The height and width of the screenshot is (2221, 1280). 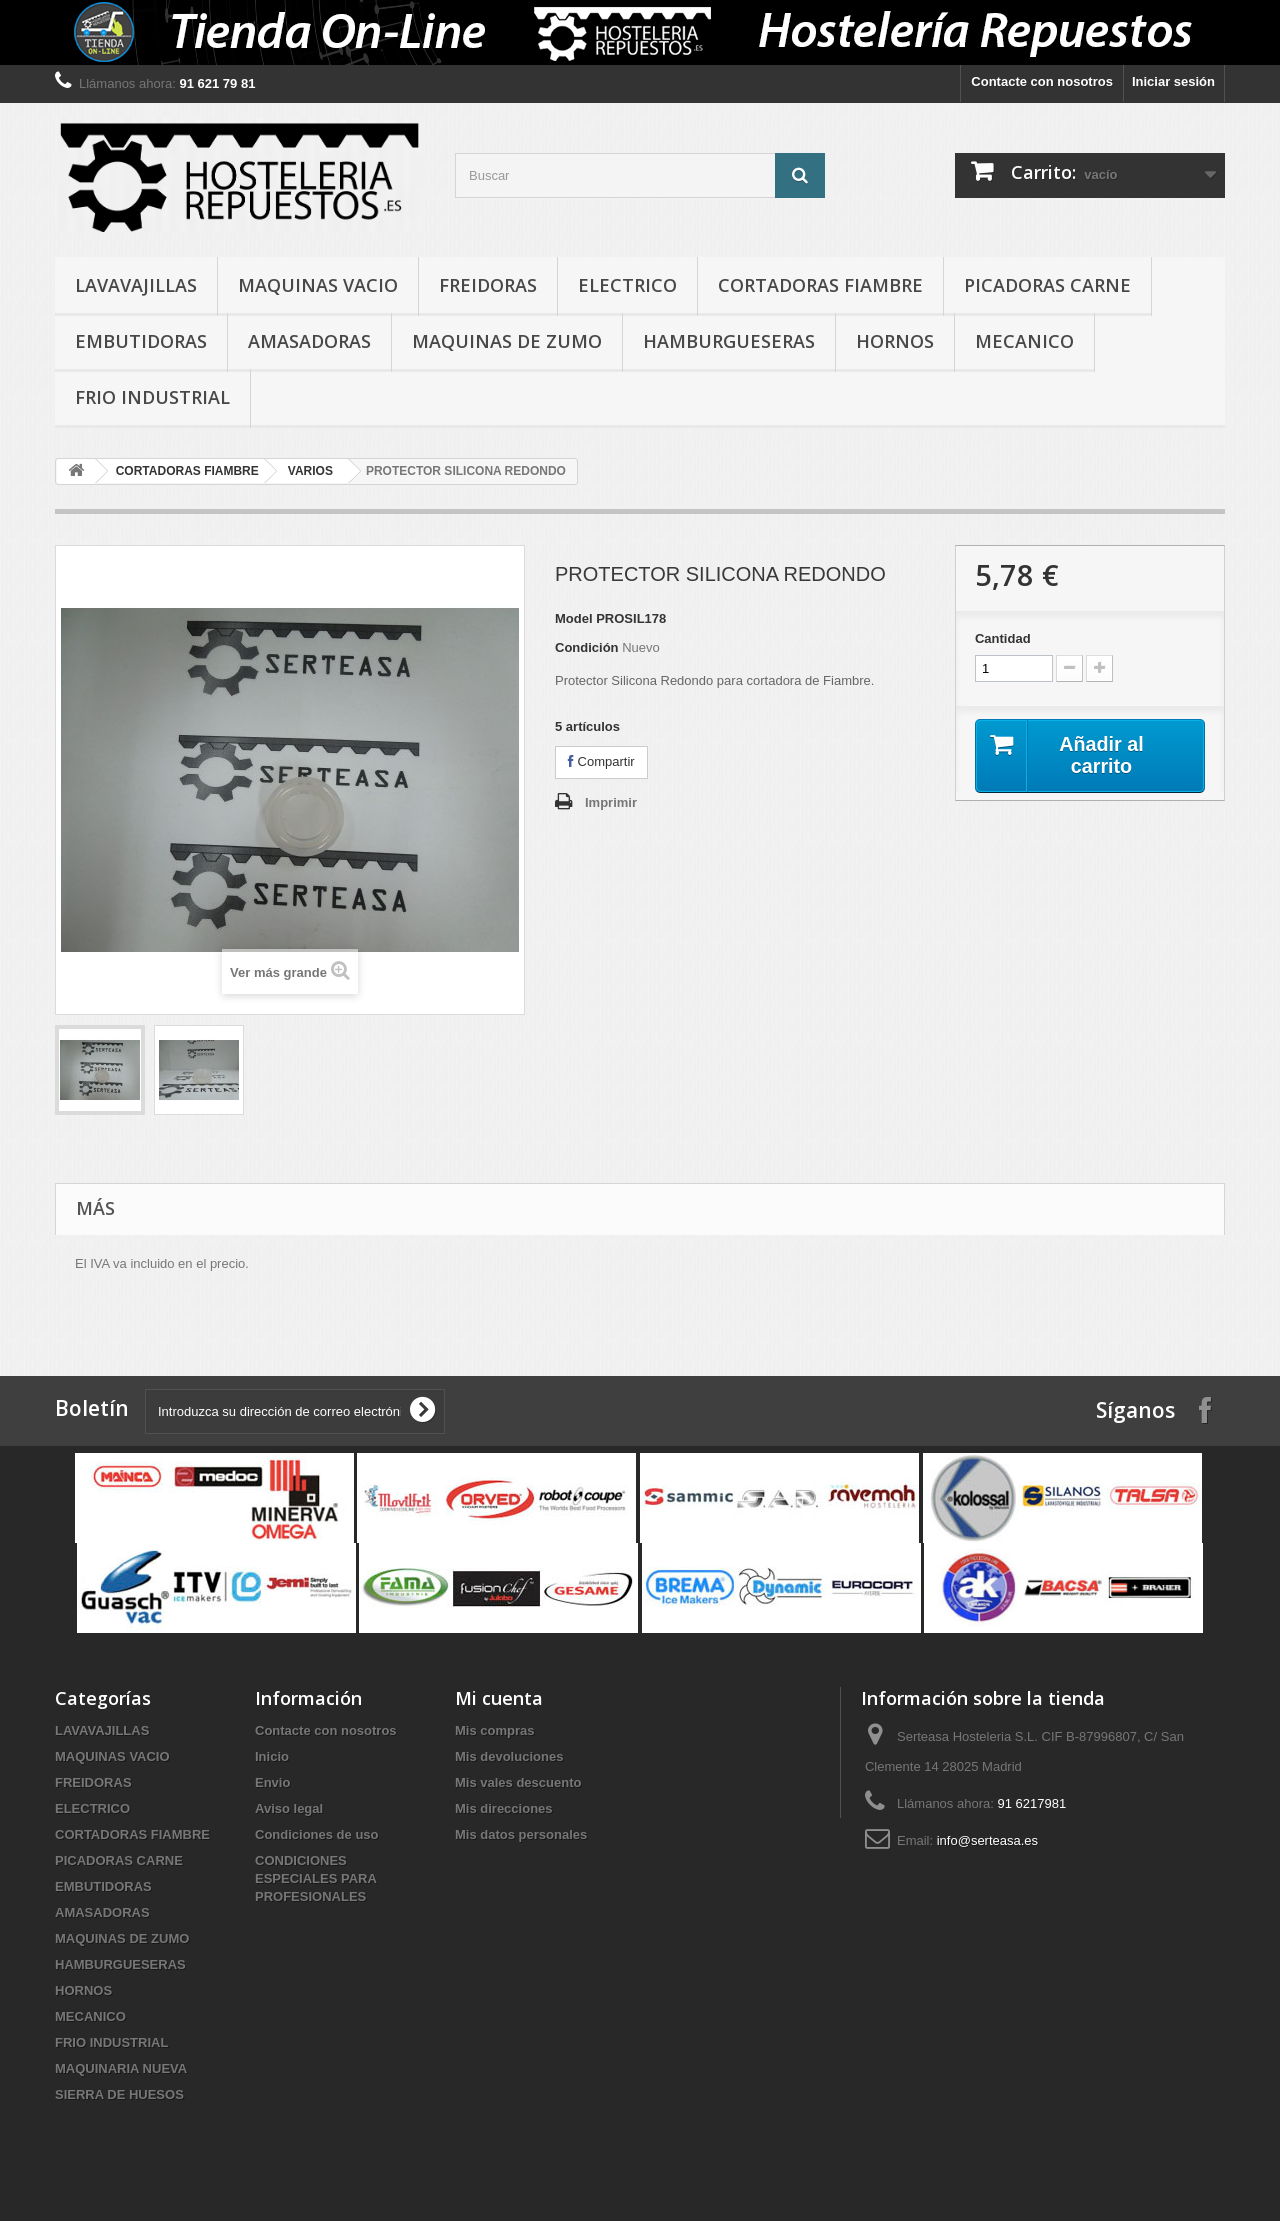 What do you see at coordinates (1047, 285) in the screenshot?
I see `PICADORAS CARNE` at bounding box center [1047, 285].